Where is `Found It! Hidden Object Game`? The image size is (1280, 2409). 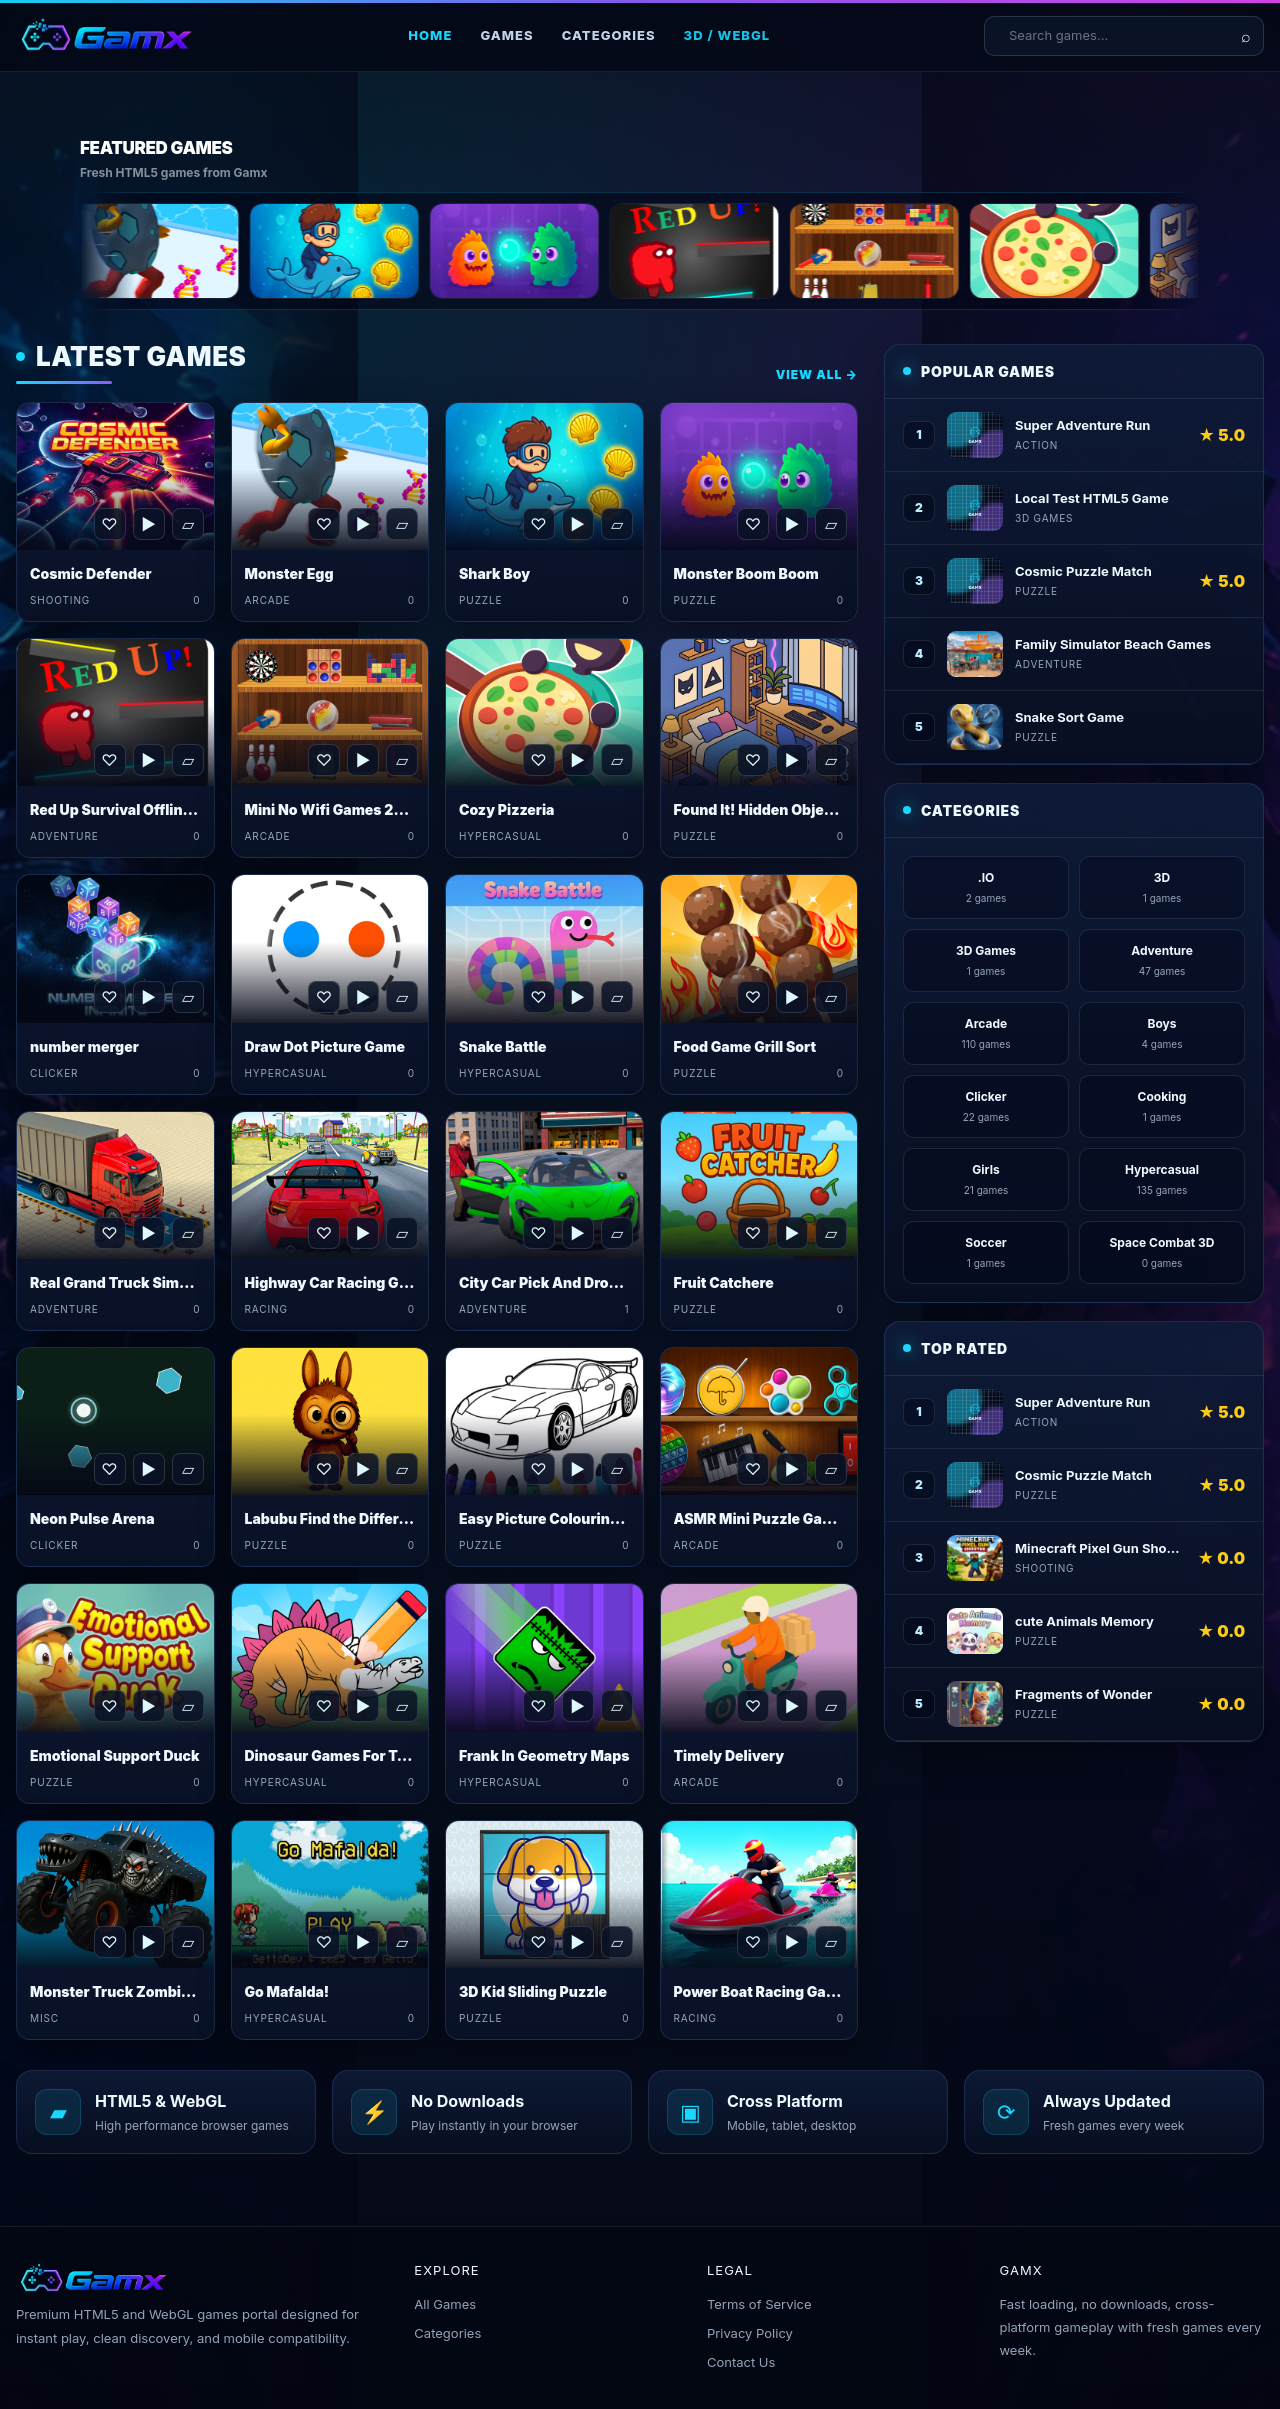 Found It! Hidden Object Game is located at coordinates (778, 809).